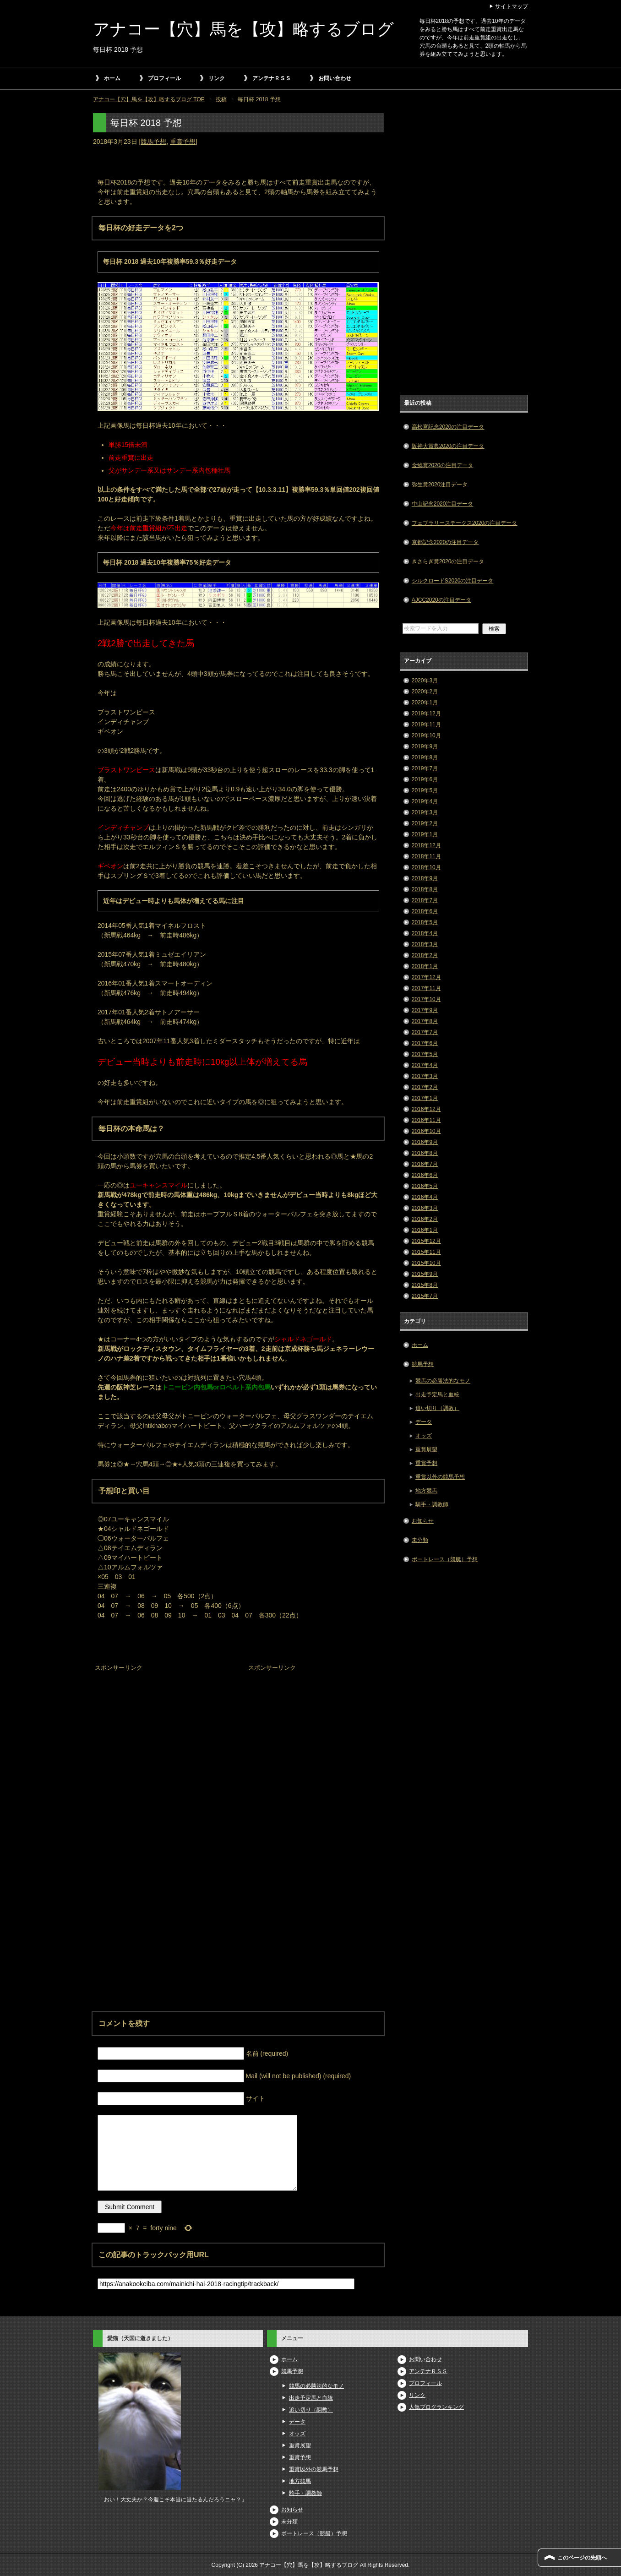  I want to click on 2020年3月, so click(425, 680).